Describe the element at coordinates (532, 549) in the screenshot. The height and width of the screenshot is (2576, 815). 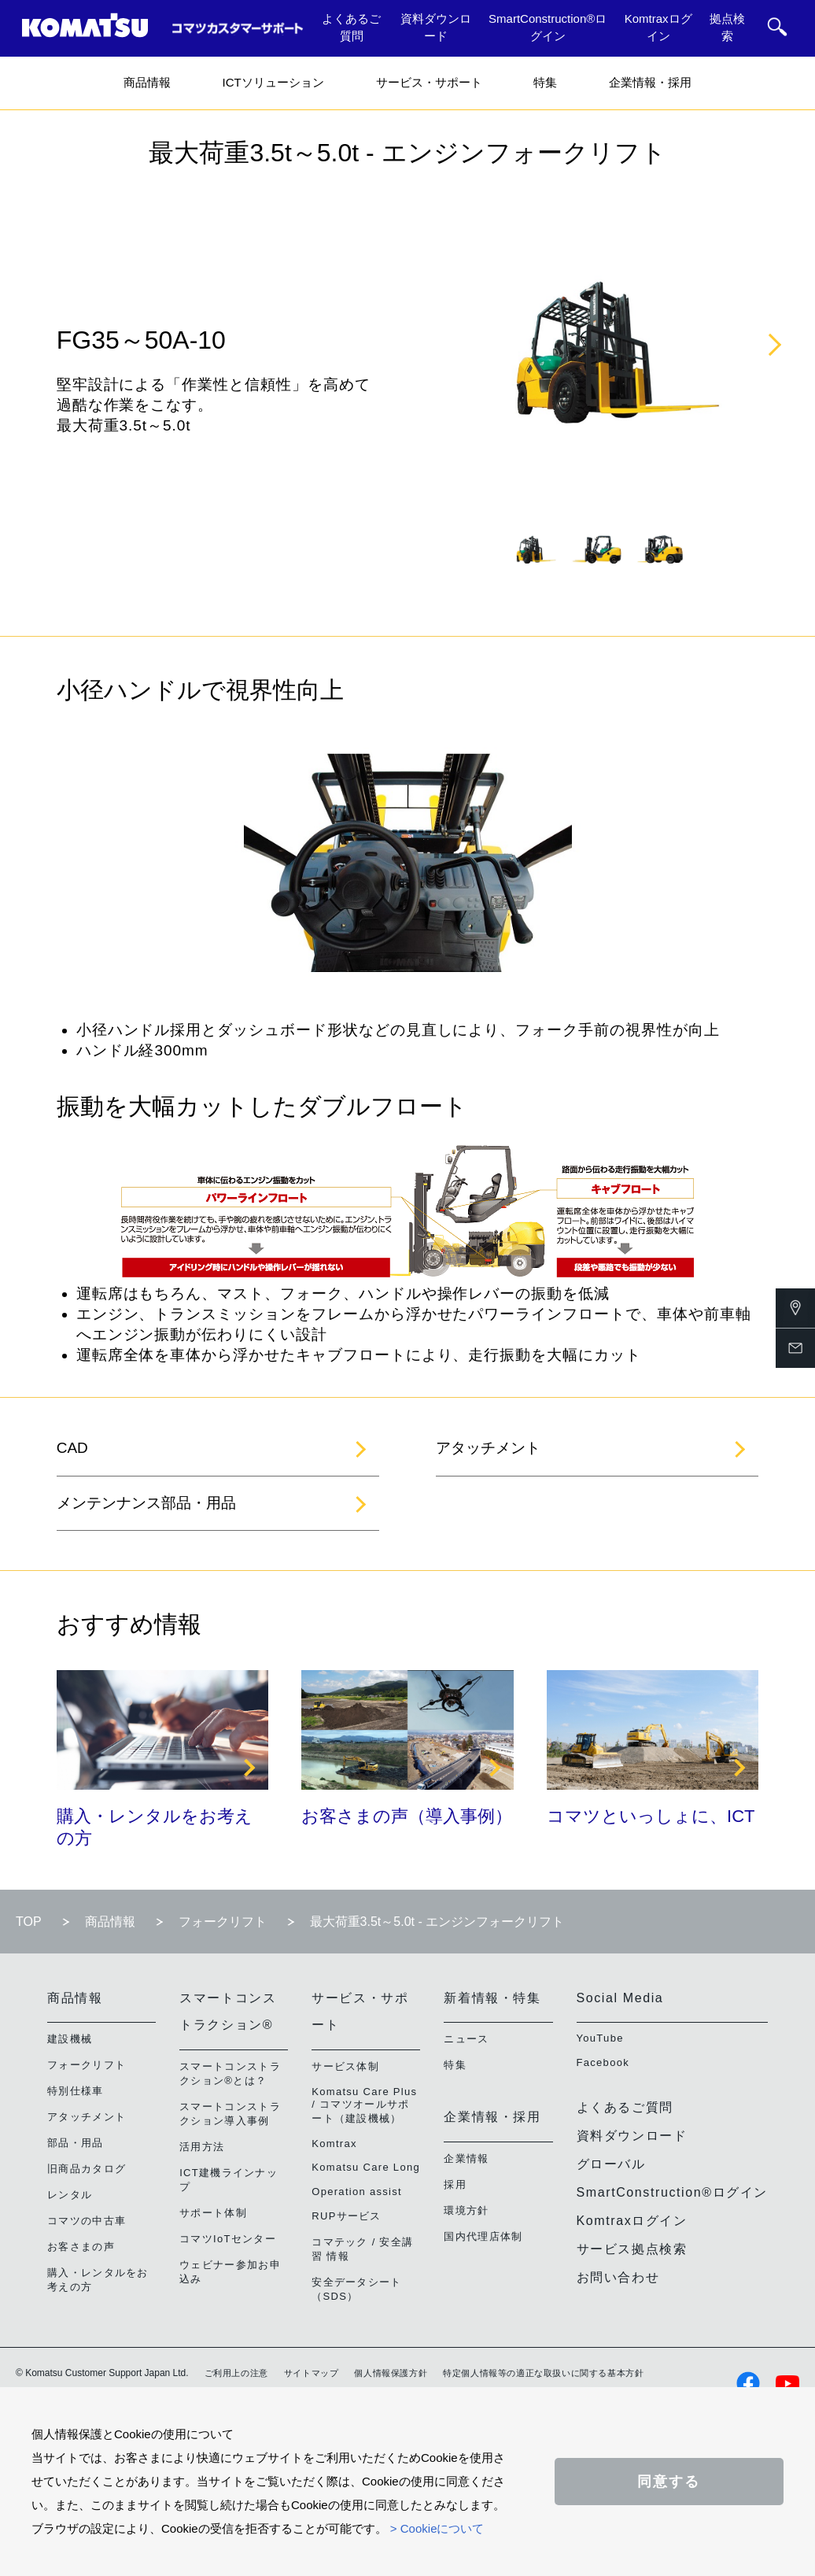
I see `[tabpanel]` at that location.